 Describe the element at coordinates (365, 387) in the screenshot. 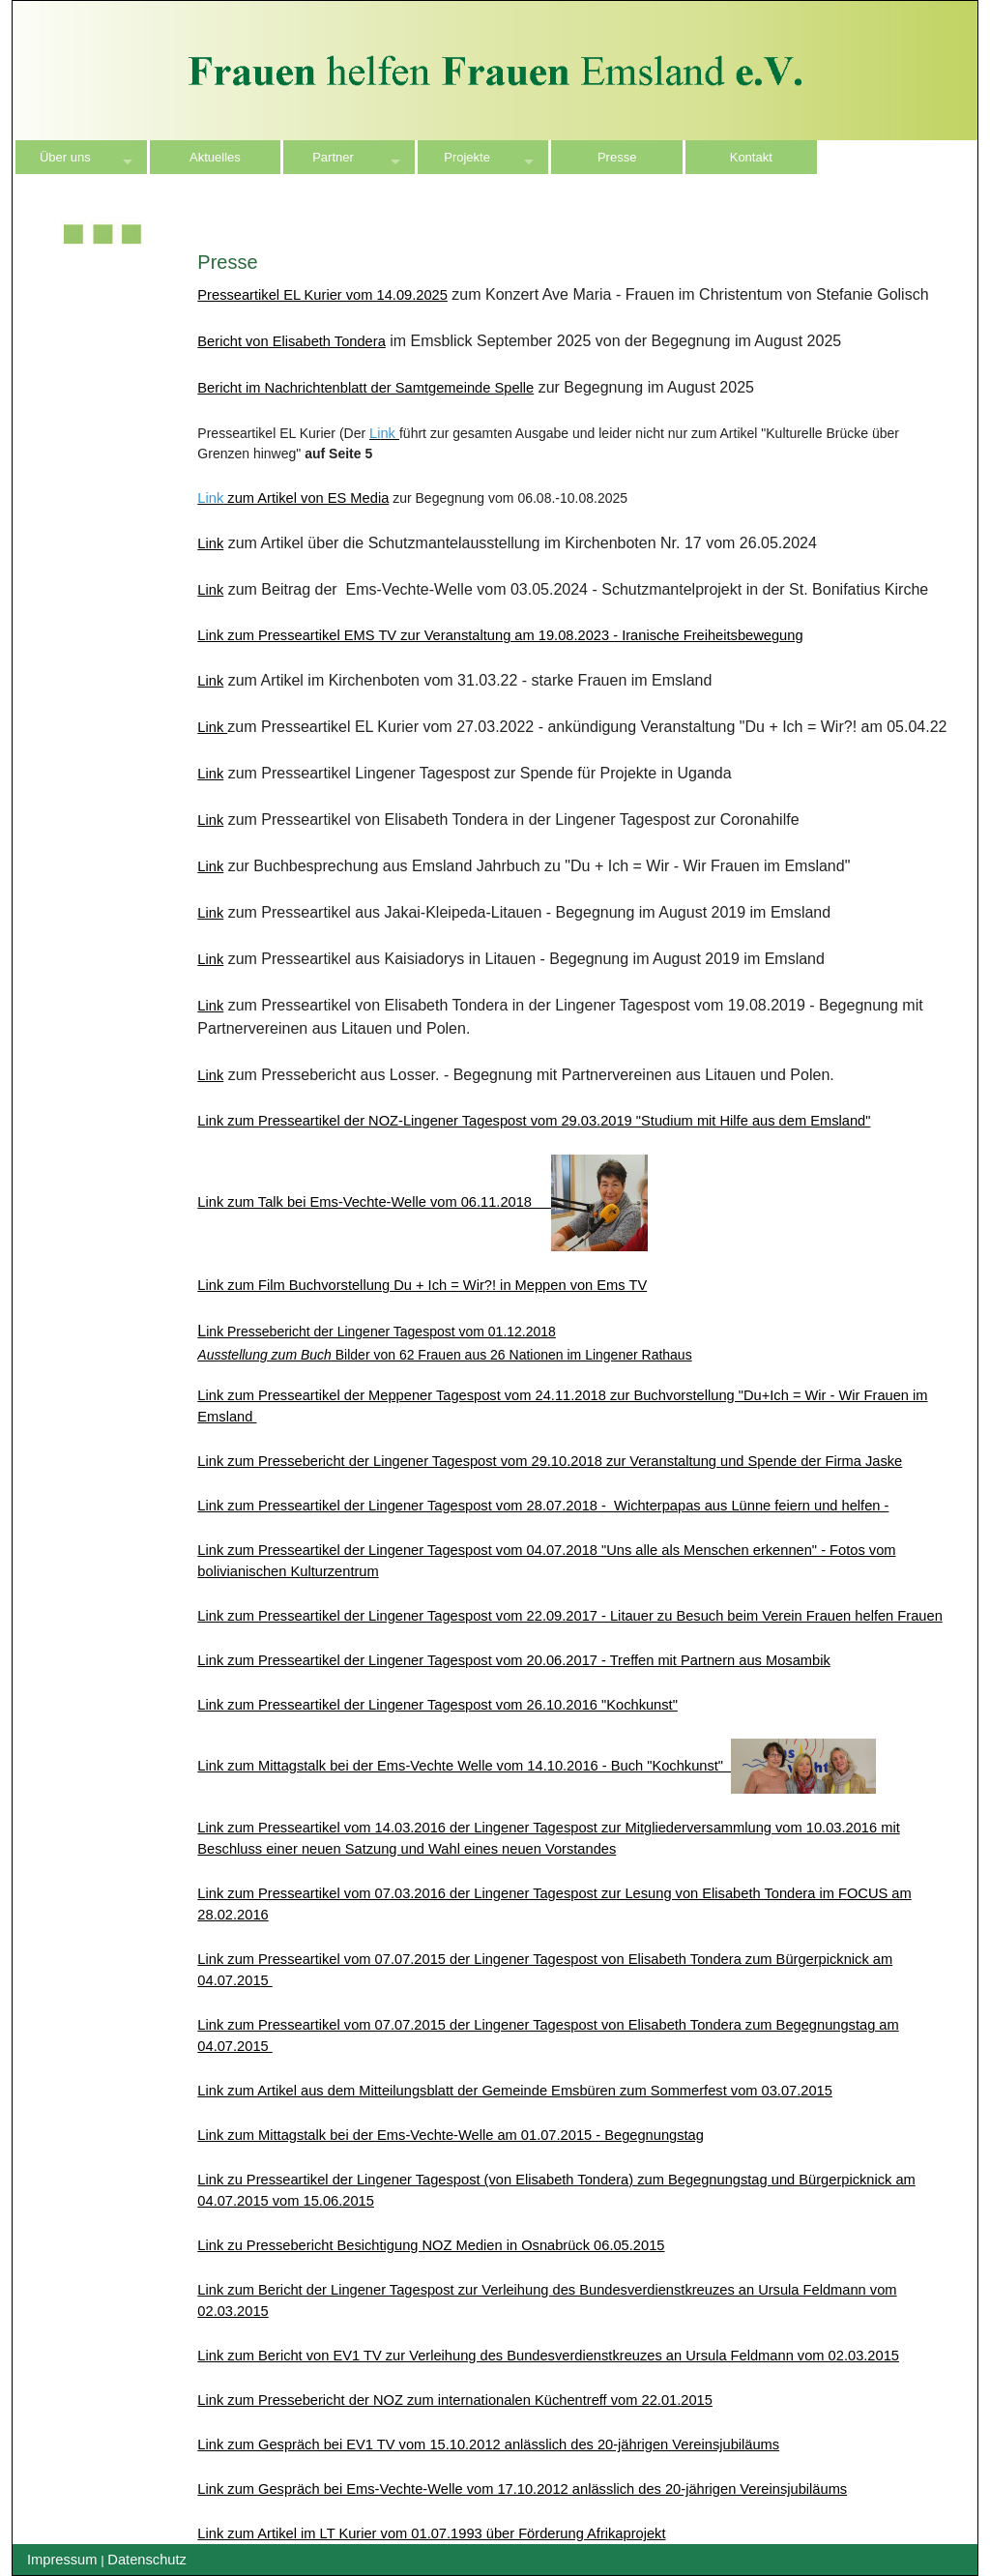

I see `Bericht im Nachrichtenblatt der Samtgemeinde Spelle` at that location.